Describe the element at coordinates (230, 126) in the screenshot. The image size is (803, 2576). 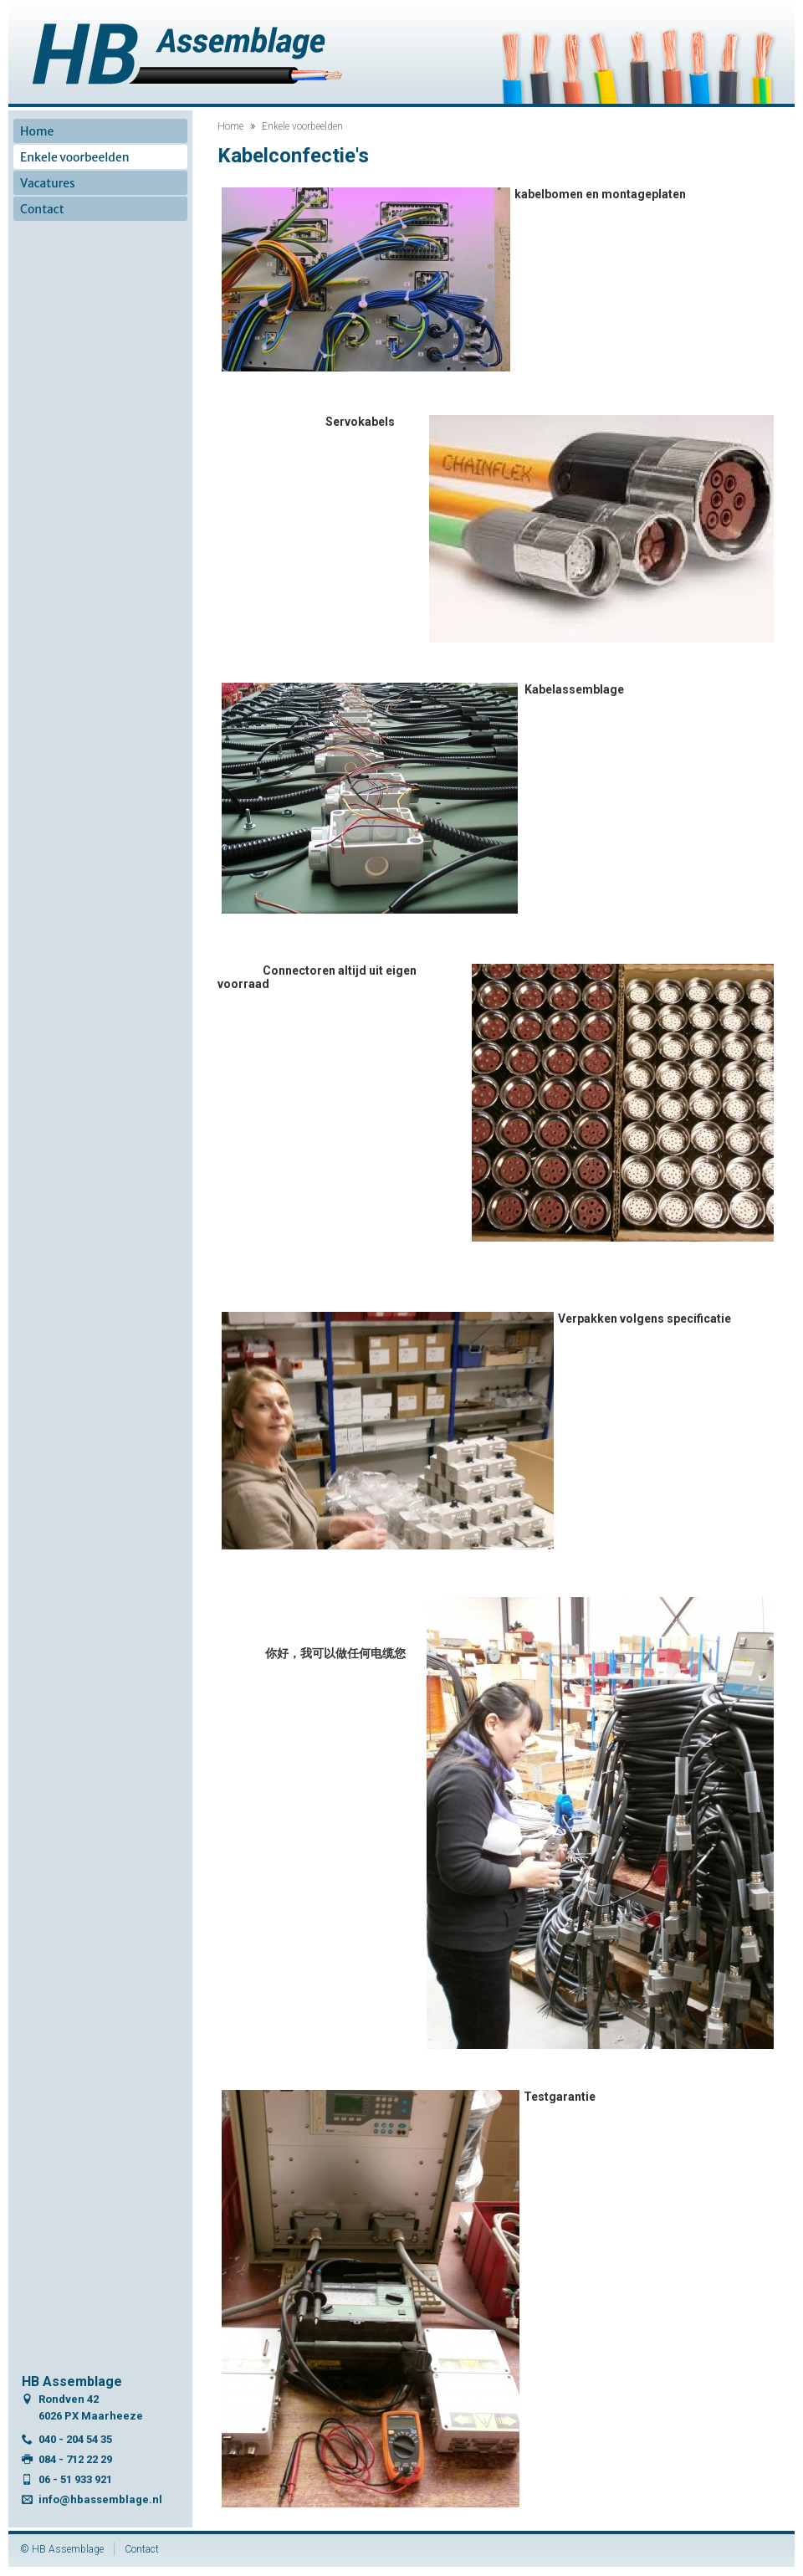
I see `Home` at that location.